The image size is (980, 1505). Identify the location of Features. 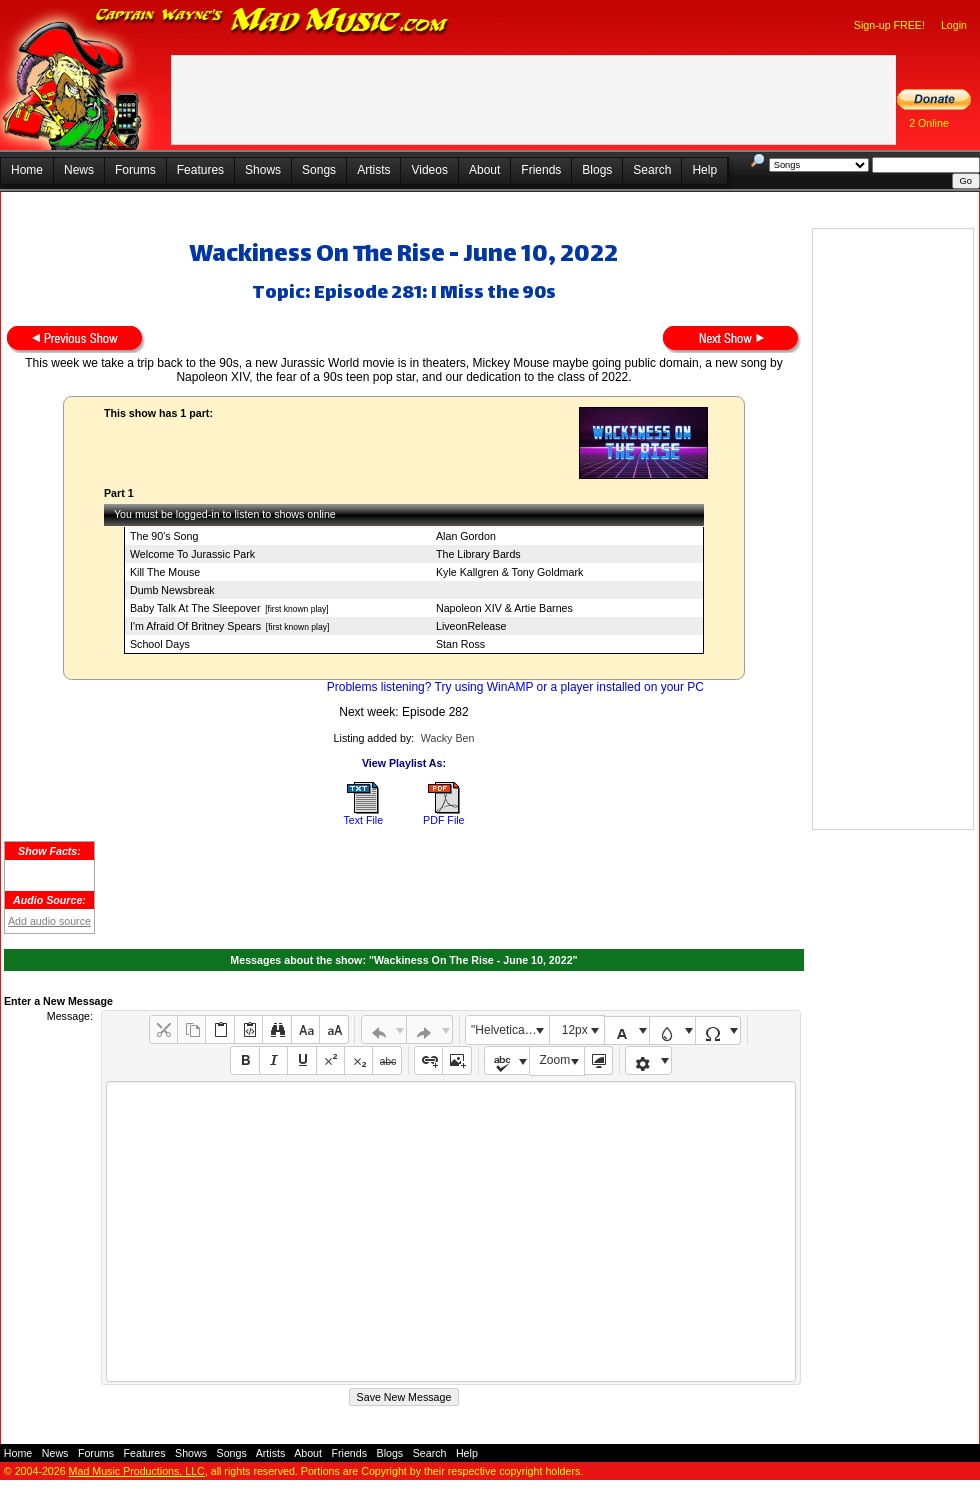
(200, 170).